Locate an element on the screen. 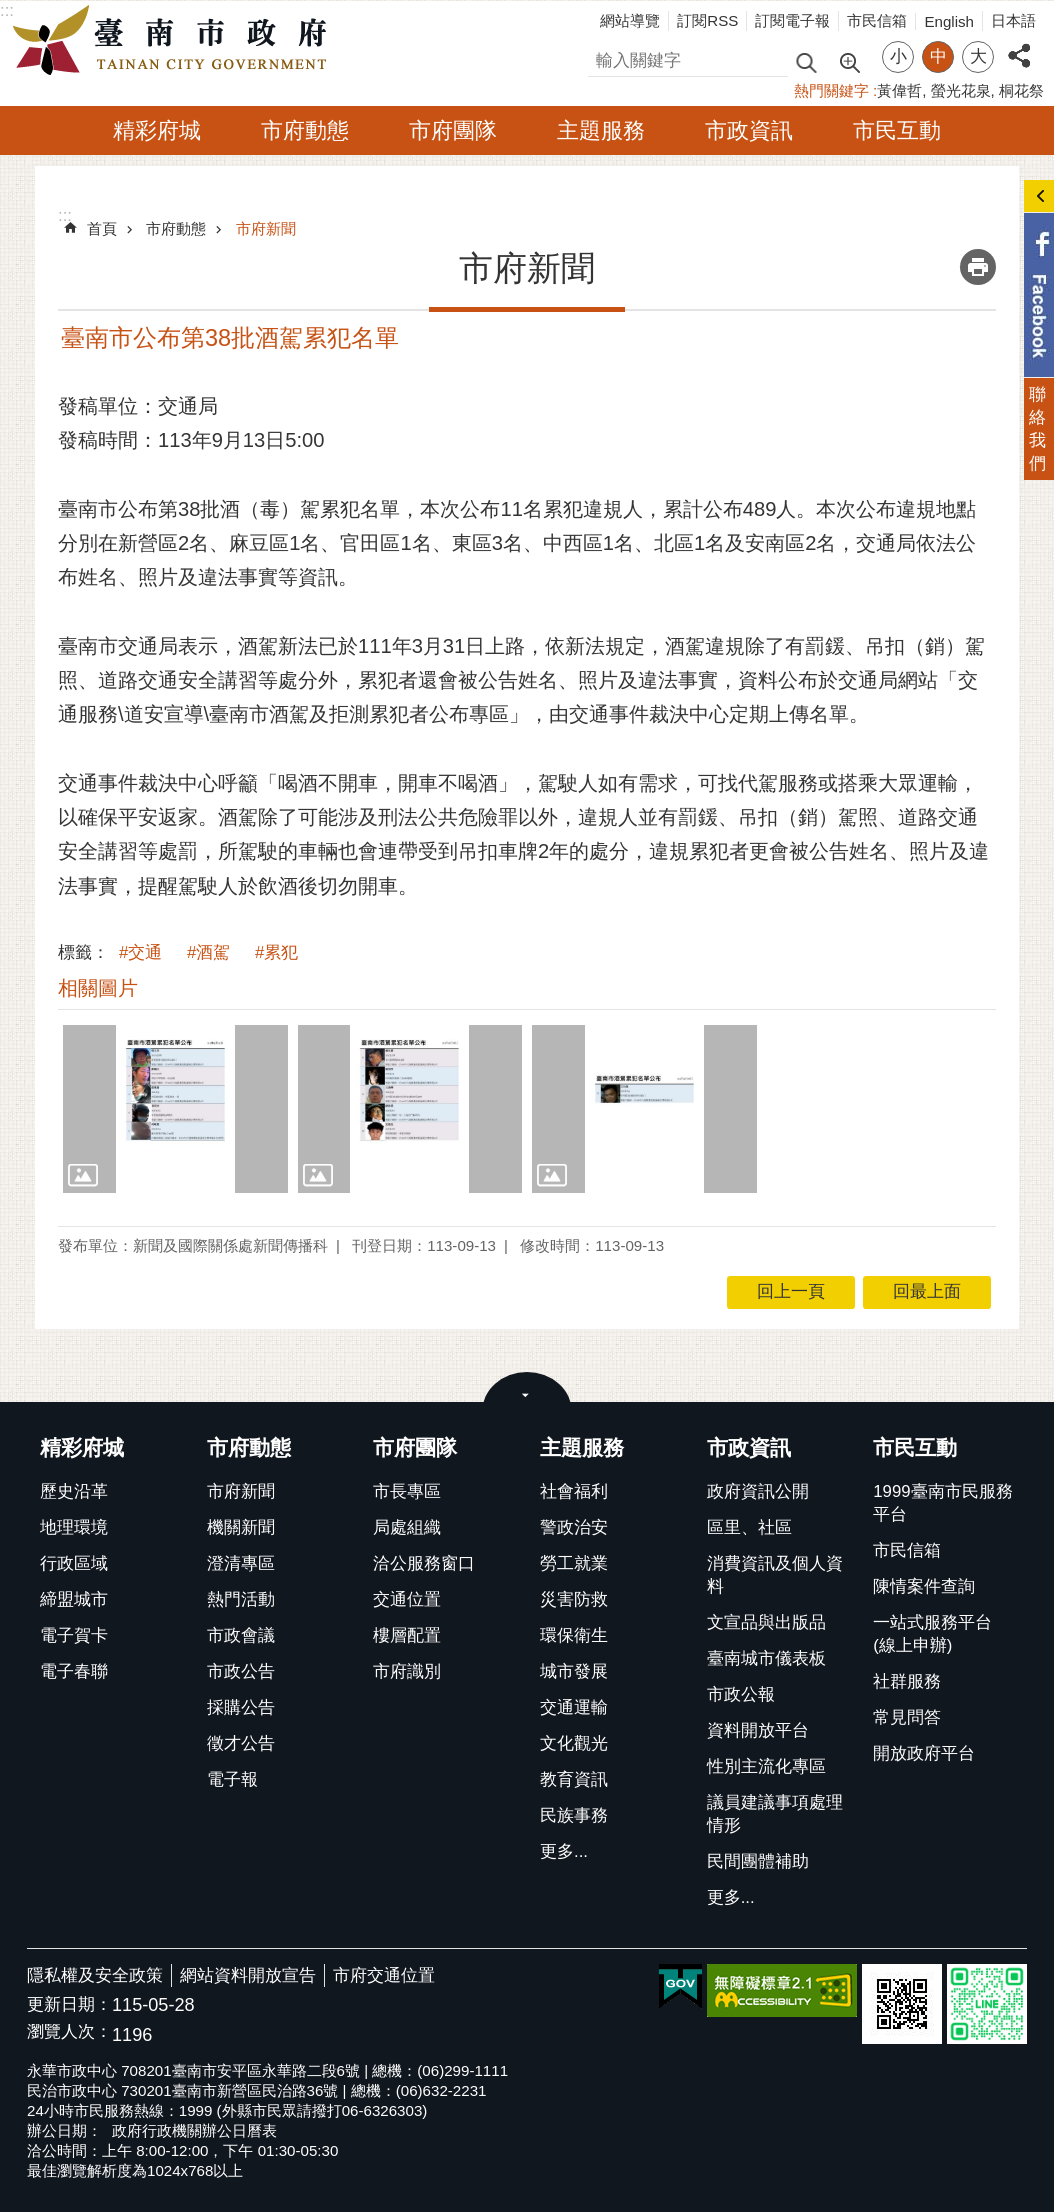 The image size is (1054, 2212). 熱門關鍵字 is located at coordinates (831, 90).